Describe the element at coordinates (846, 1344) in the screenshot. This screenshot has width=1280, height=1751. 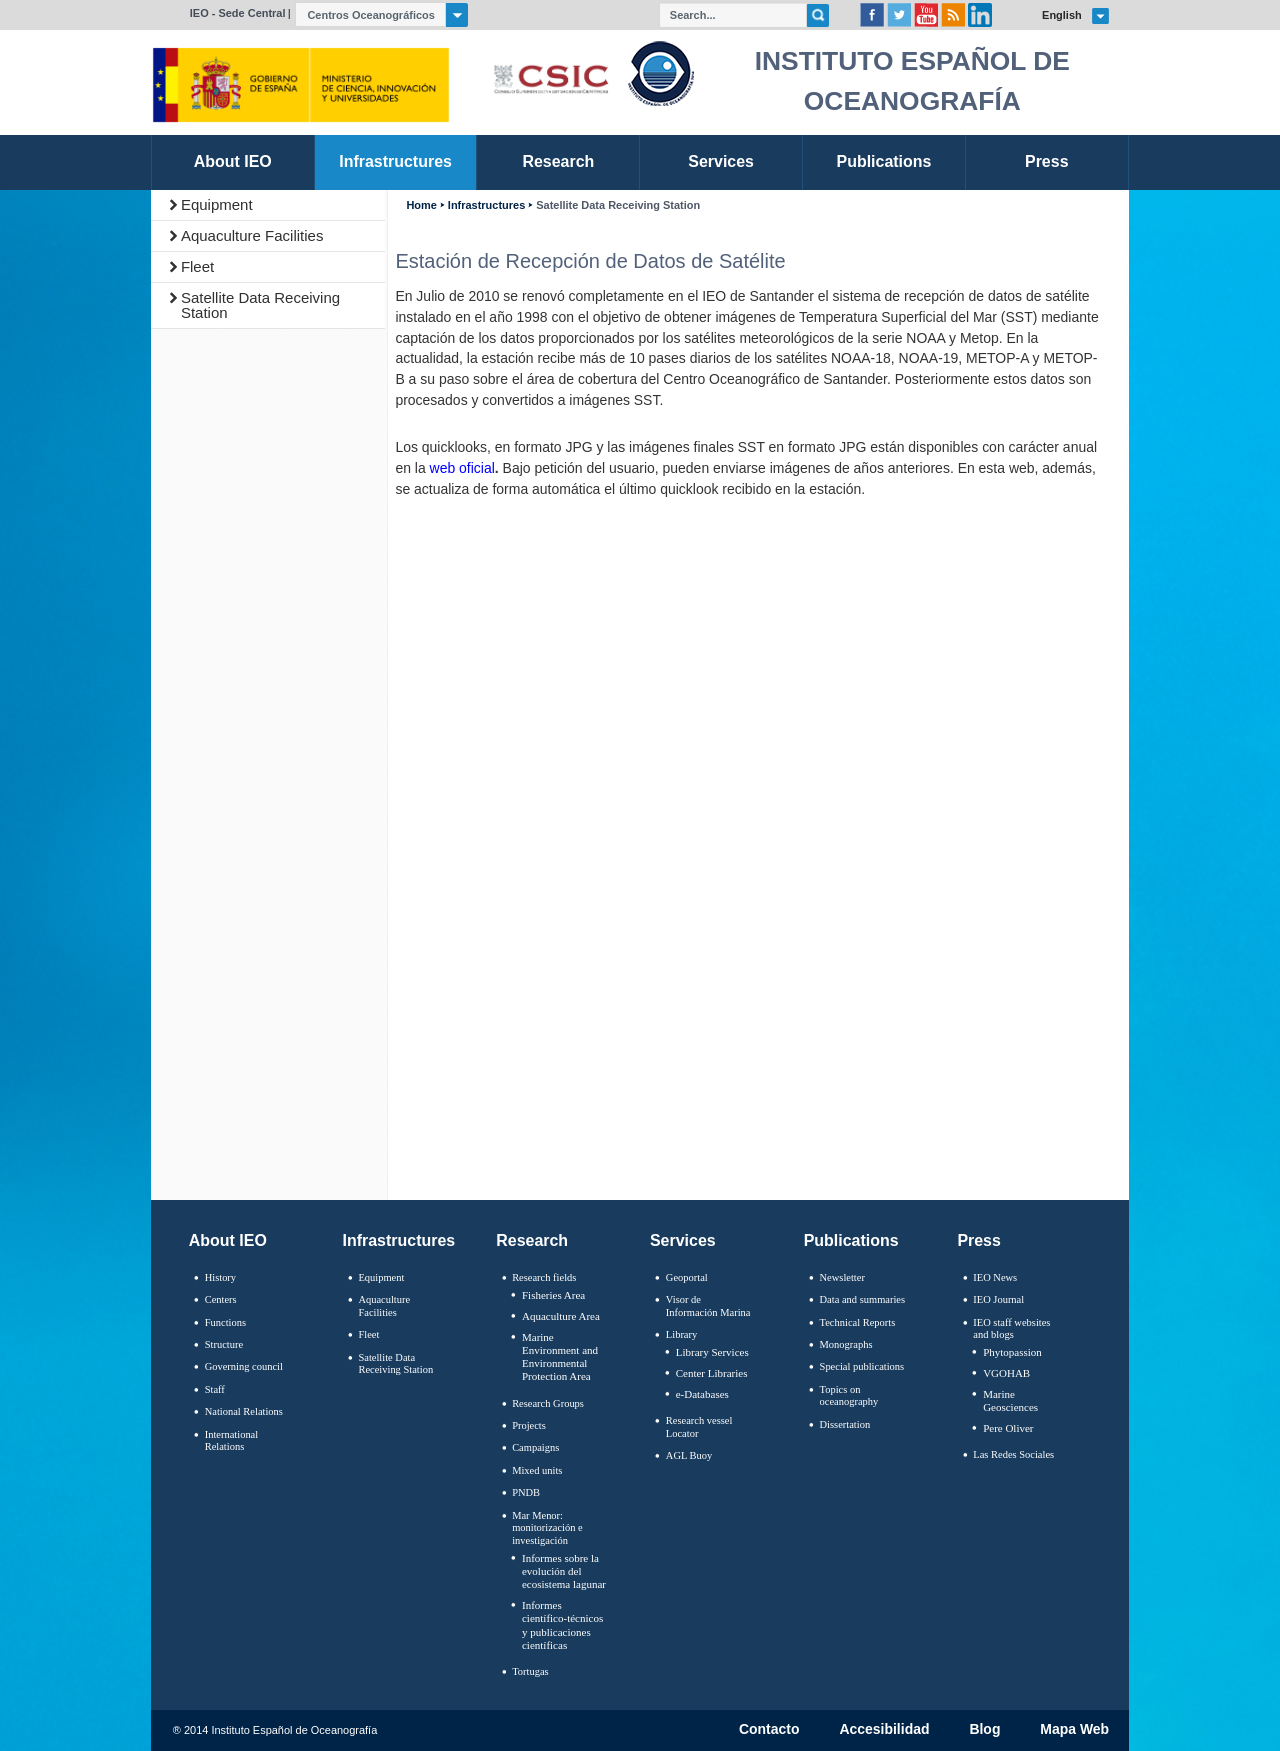
I see `Monographs` at that location.